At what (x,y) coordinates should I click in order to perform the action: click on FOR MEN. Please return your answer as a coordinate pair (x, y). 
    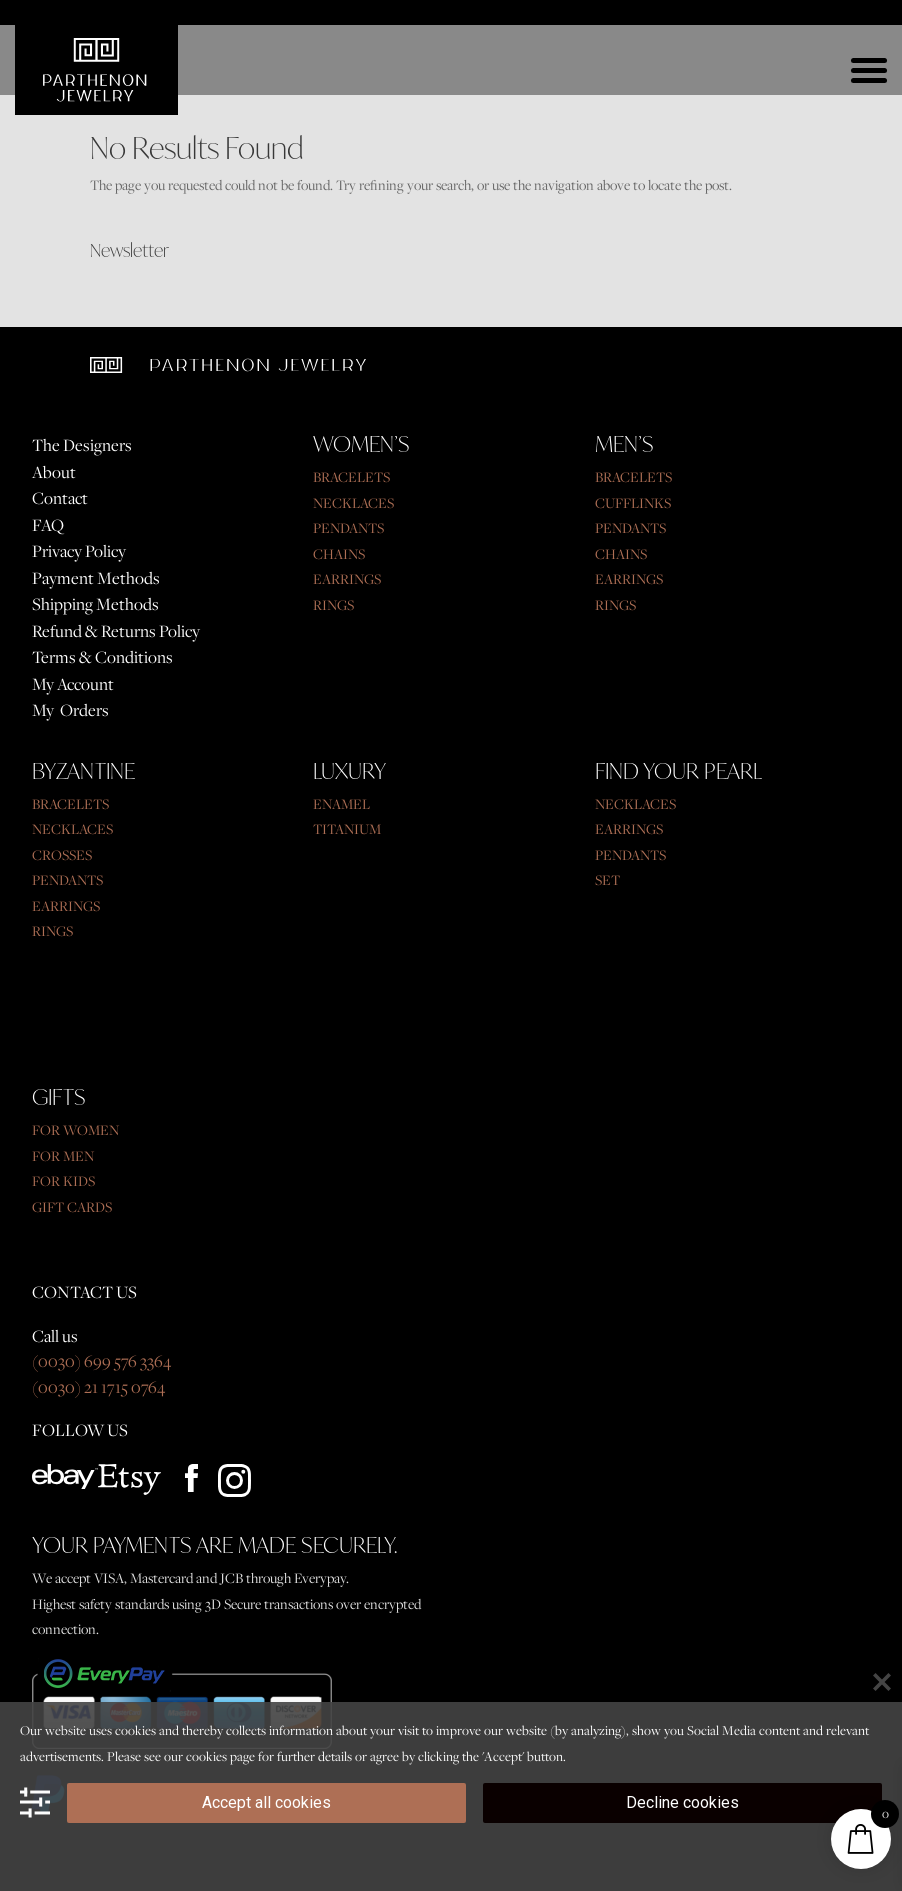
    Looking at the image, I should click on (63, 1156).